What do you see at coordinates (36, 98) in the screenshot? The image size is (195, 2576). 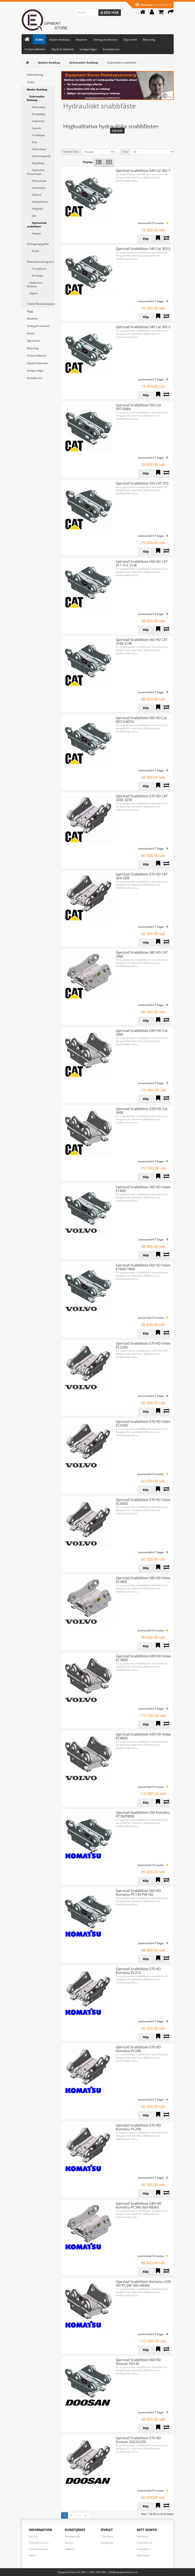 I see `Grävmaskin Redskap` at bounding box center [36, 98].